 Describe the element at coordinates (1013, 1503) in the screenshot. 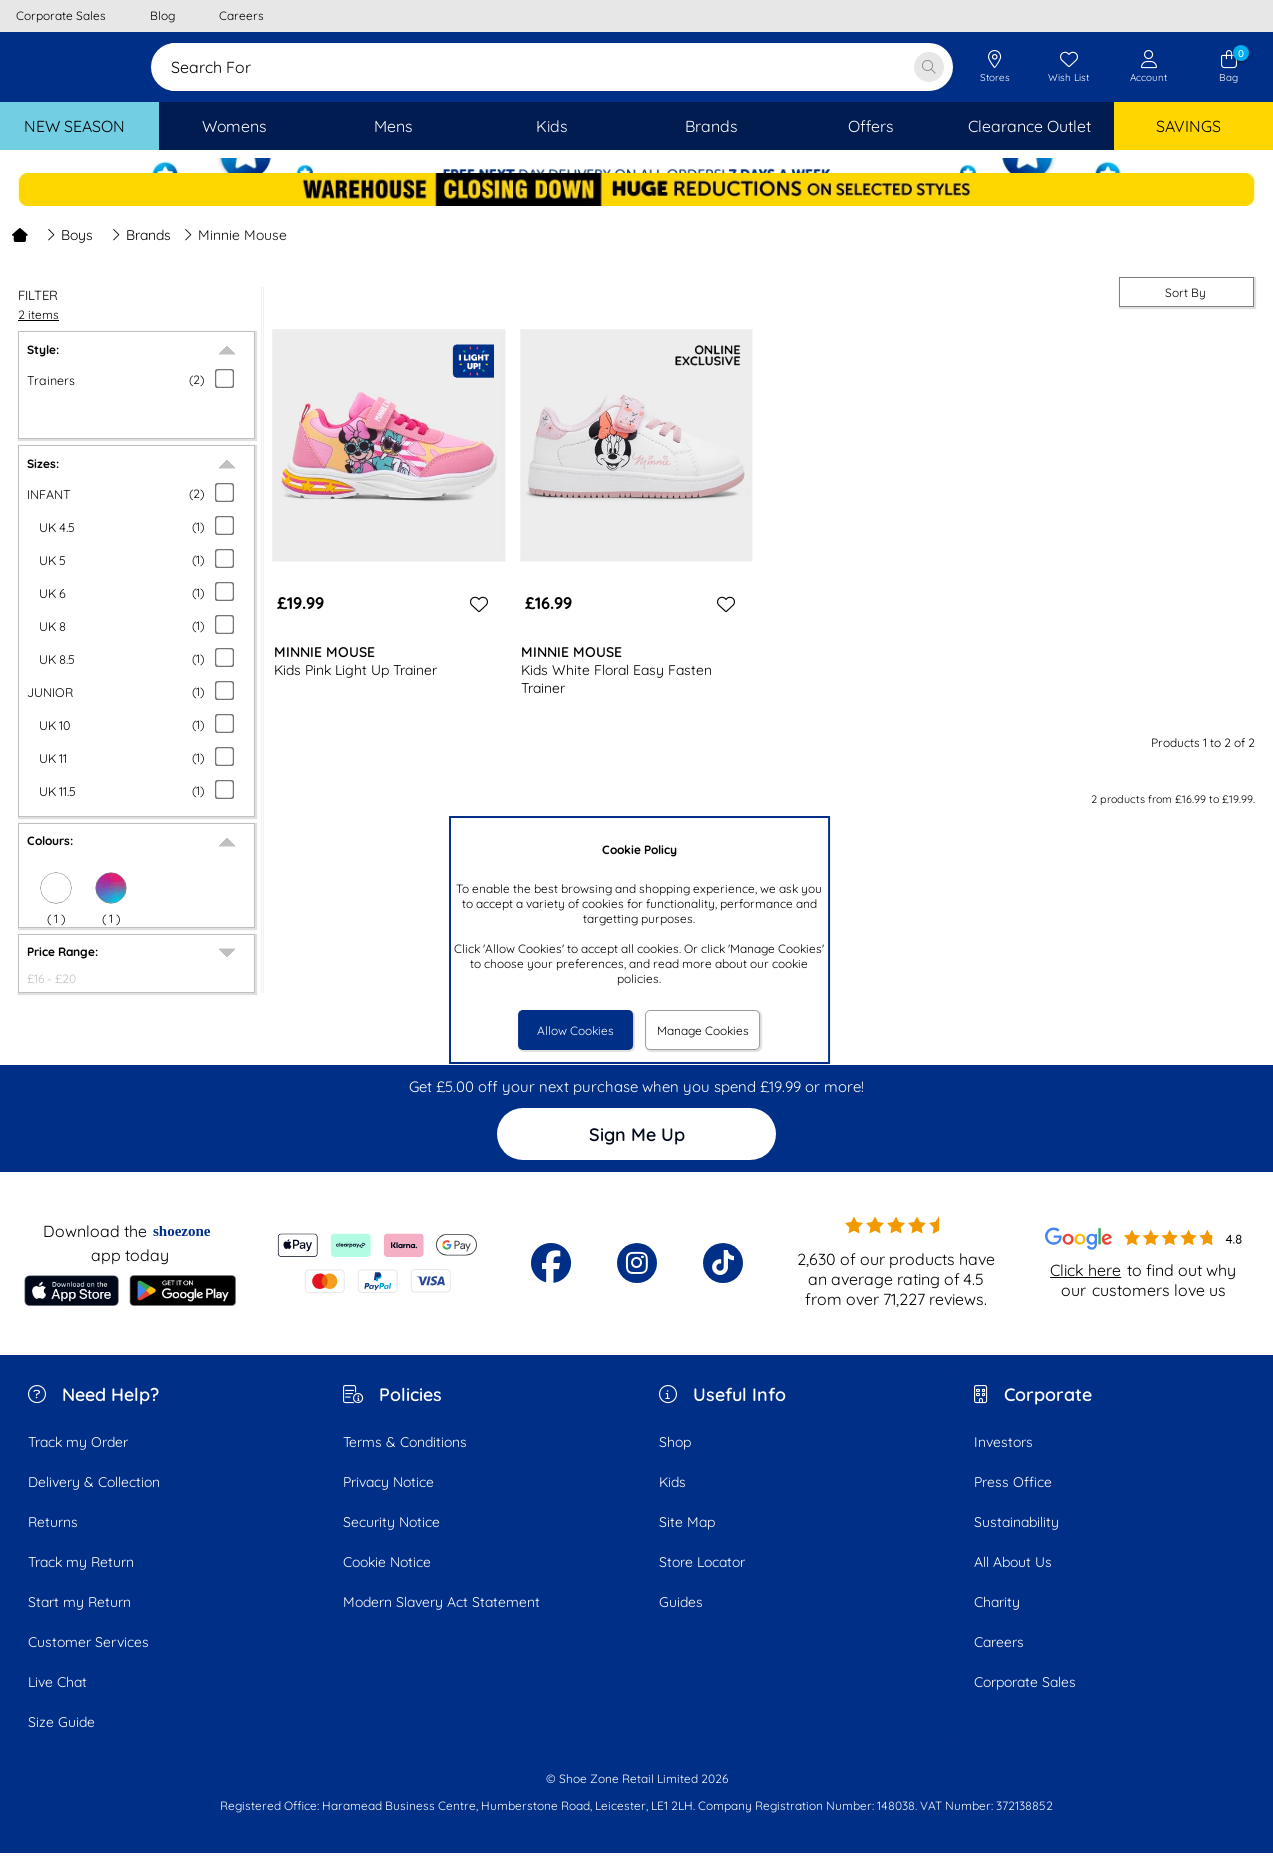

I see `Press Office` at that location.